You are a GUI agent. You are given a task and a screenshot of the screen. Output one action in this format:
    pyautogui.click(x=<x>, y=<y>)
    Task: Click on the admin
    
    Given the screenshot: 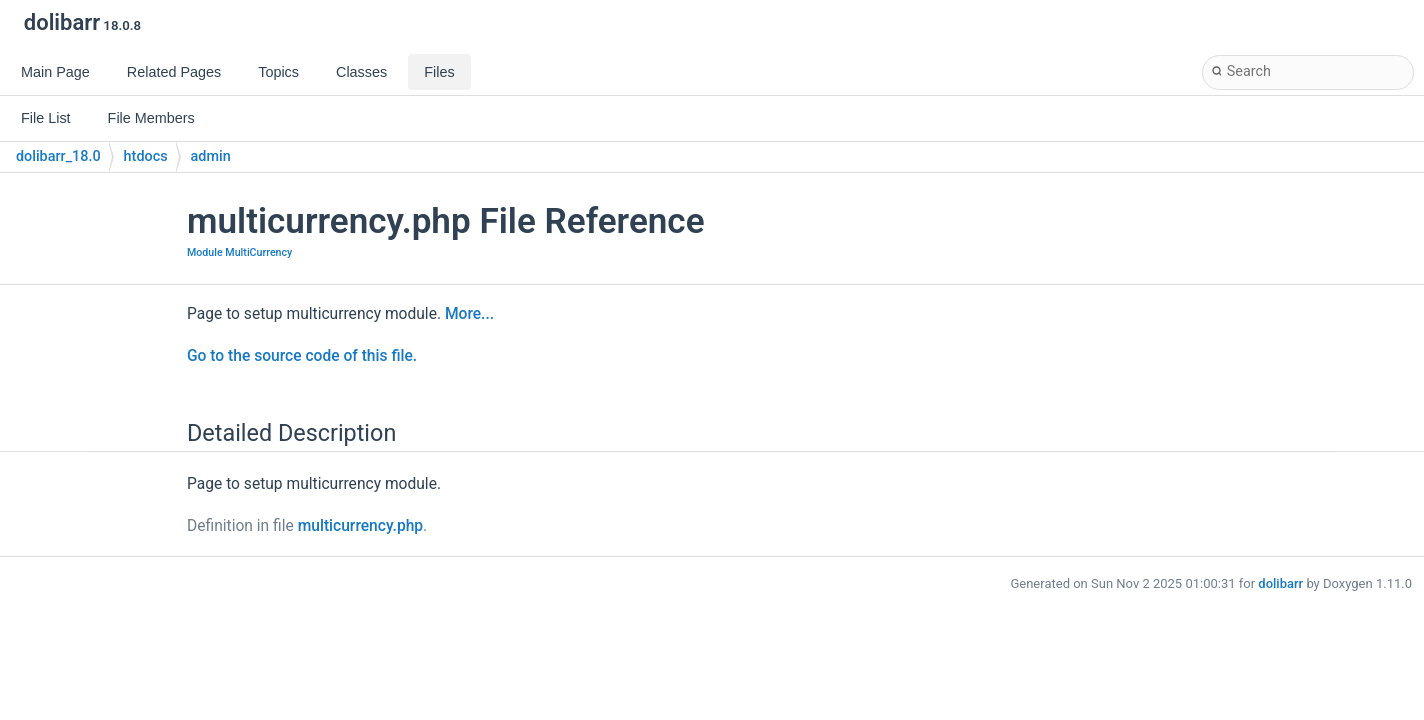 What is the action you would take?
    pyautogui.click(x=211, y=156)
    